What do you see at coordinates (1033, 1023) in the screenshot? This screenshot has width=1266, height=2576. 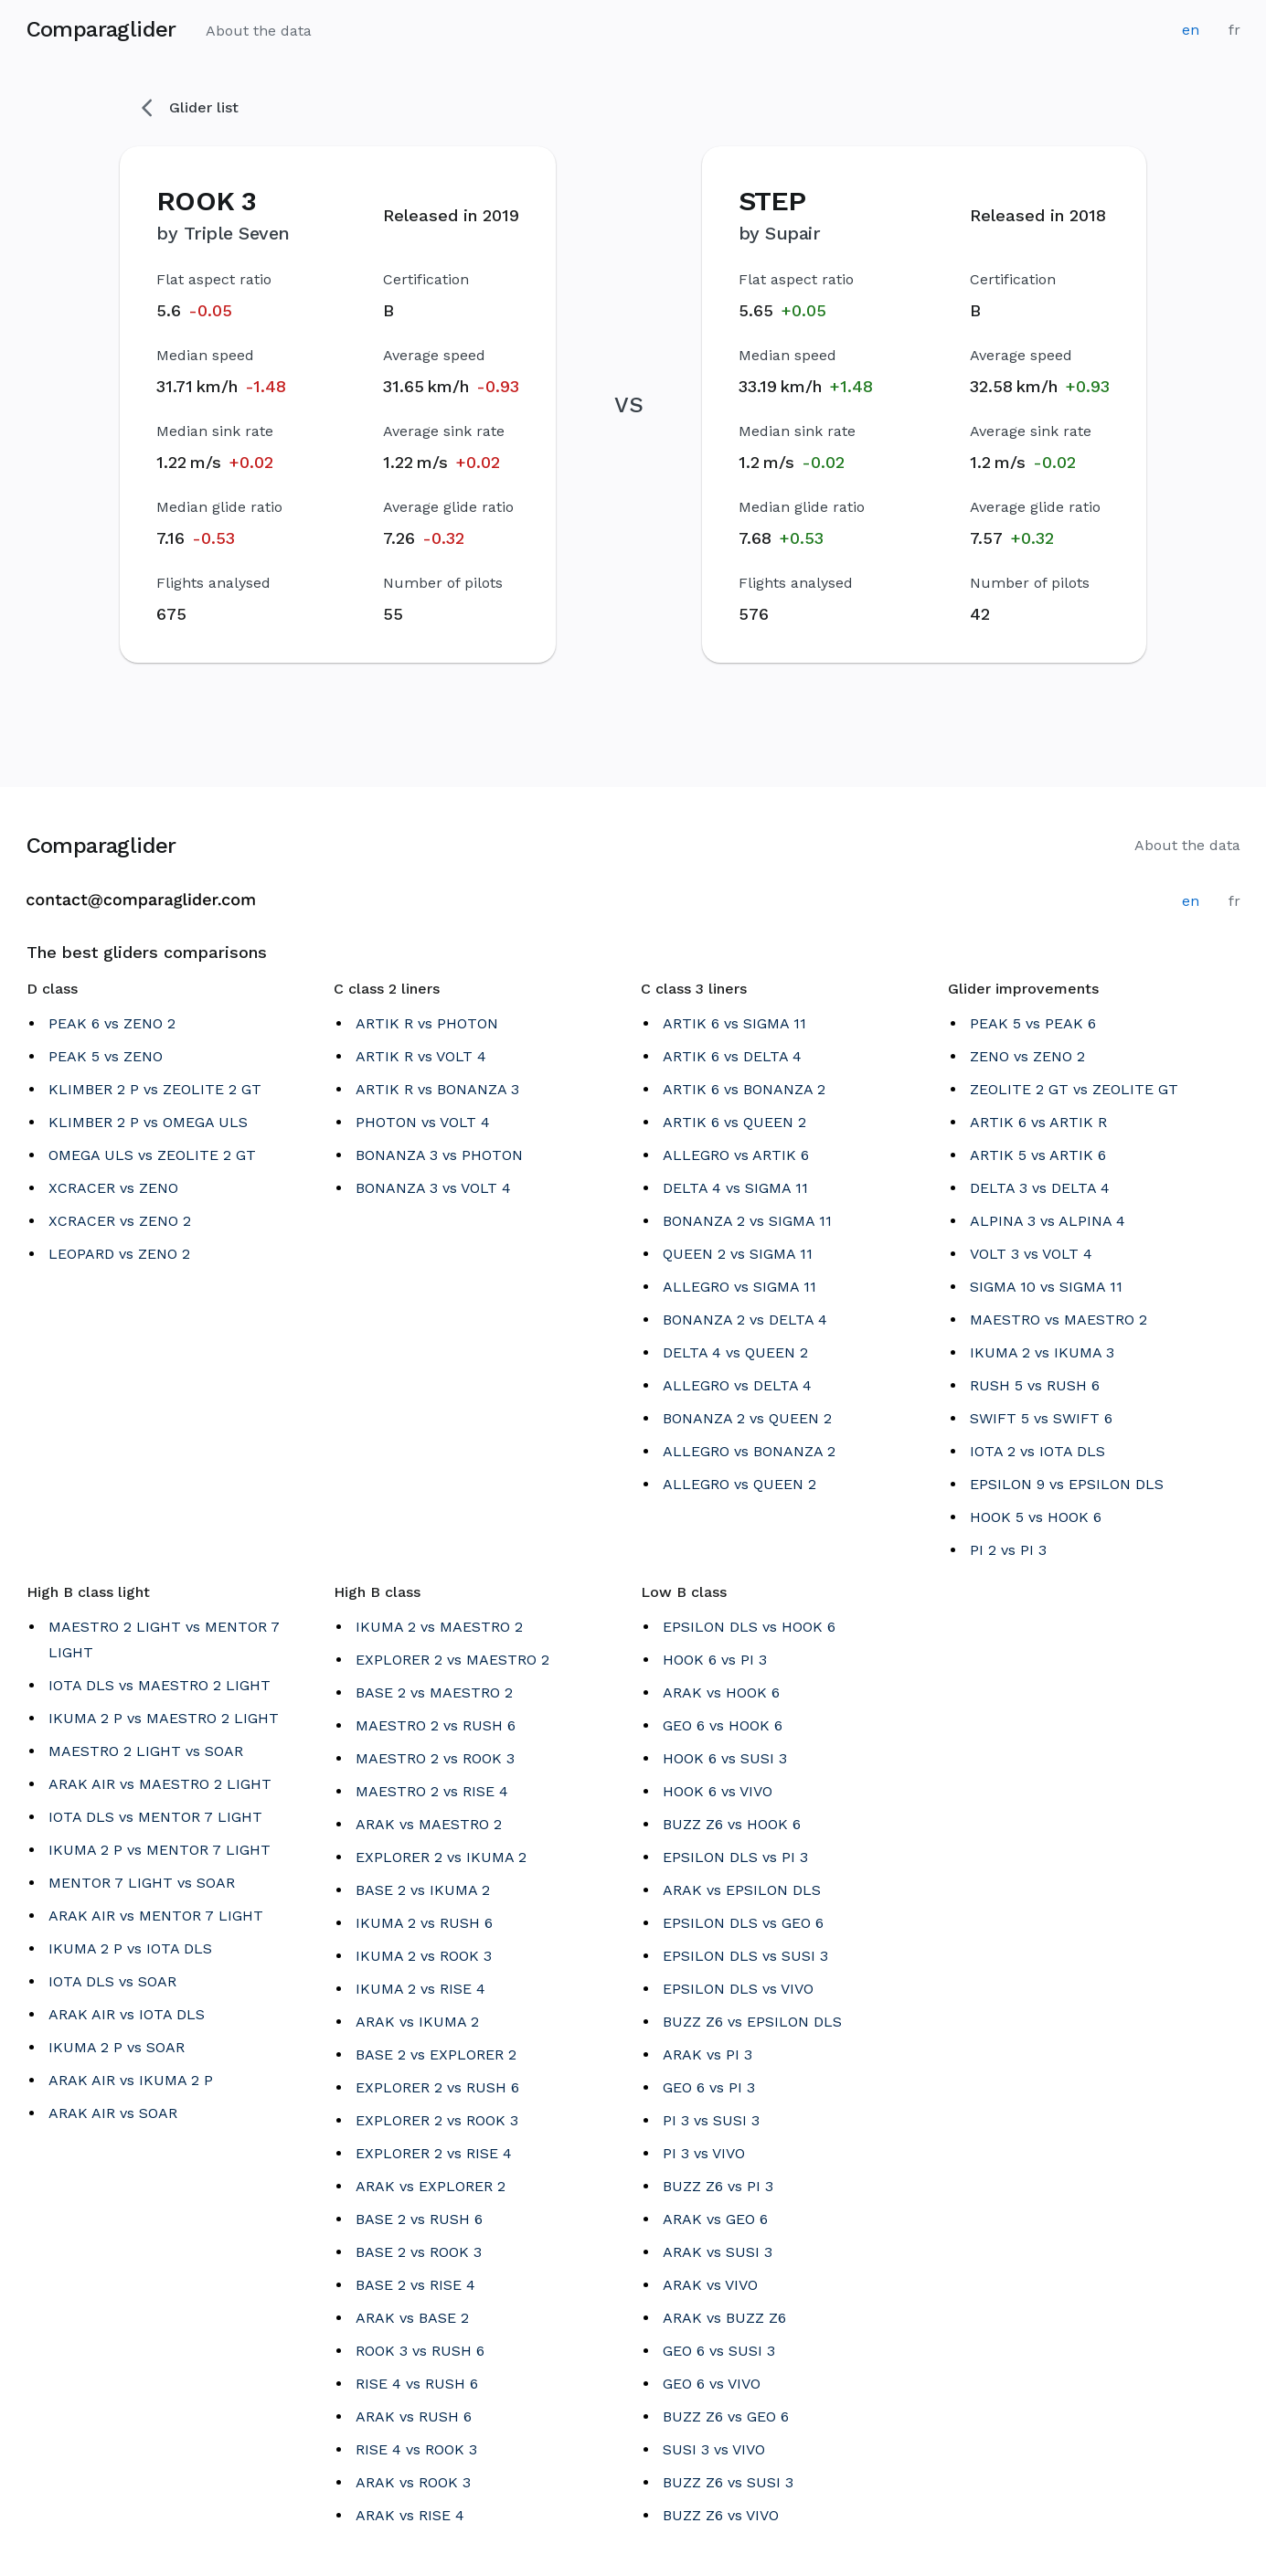 I see `PEAK 5 vs PEAK 6` at bounding box center [1033, 1023].